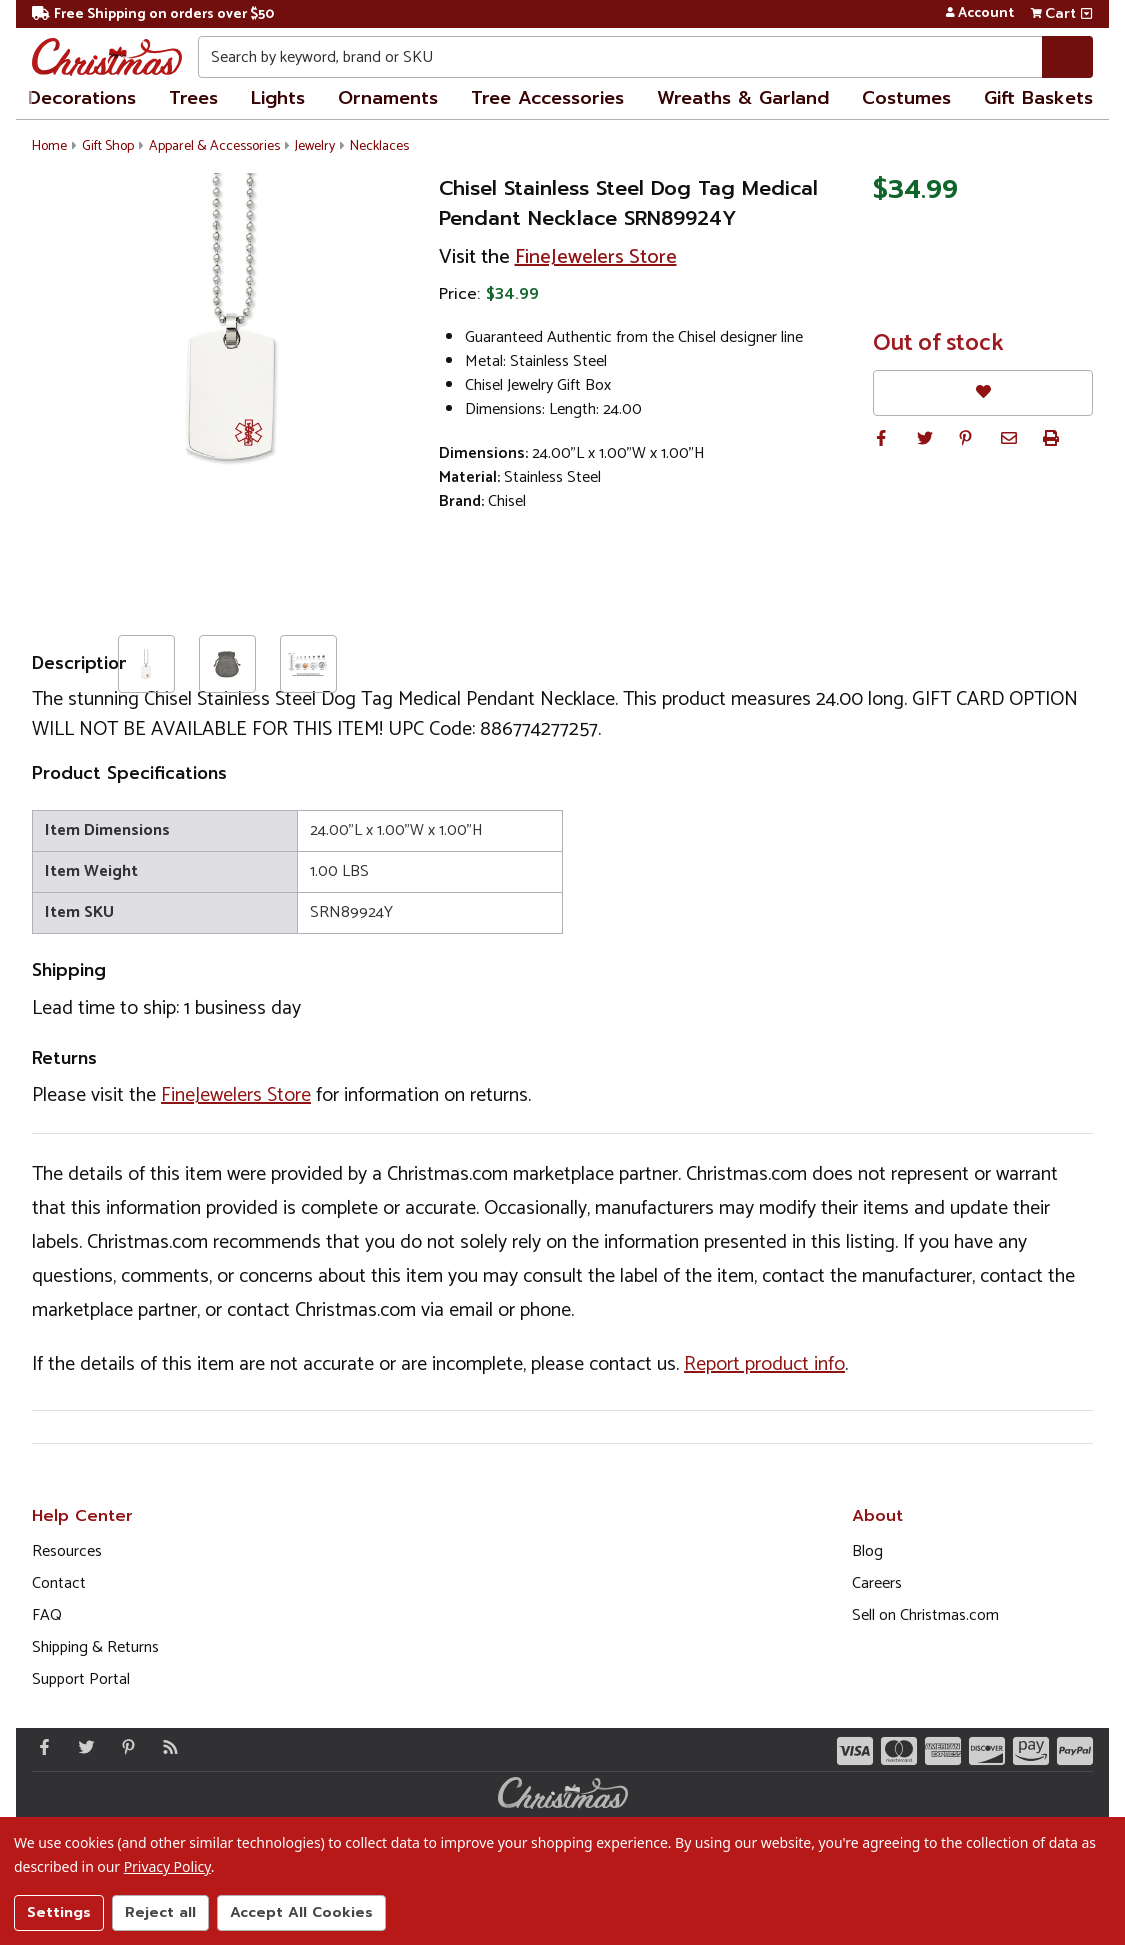 This screenshot has width=1125, height=1945. I want to click on Account, so click(979, 14).